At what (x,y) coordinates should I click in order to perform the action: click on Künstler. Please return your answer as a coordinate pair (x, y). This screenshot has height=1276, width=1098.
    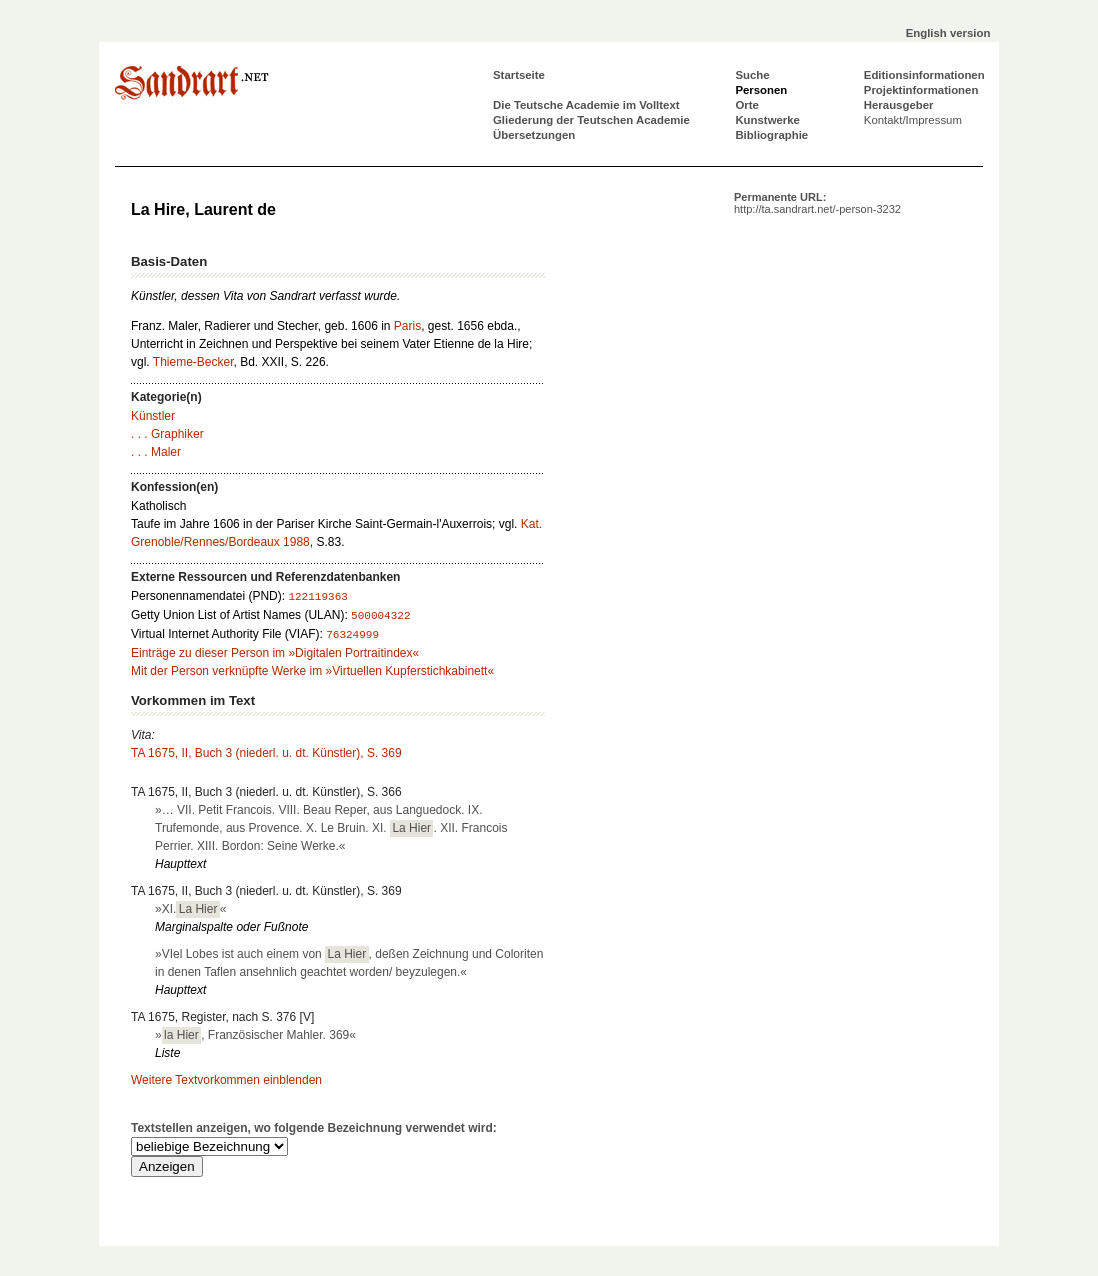
    Looking at the image, I should click on (153, 416).